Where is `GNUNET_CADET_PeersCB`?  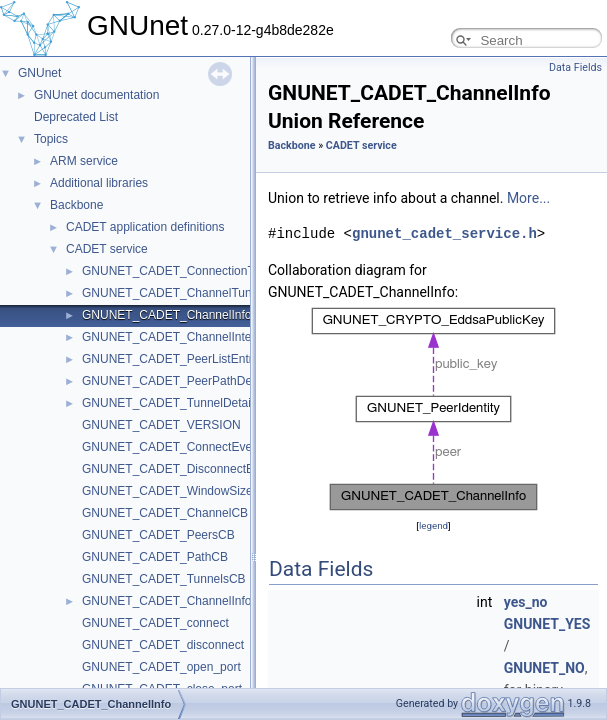
GNUNET_CADET_PeersCB is located at coordinates (158, 535).